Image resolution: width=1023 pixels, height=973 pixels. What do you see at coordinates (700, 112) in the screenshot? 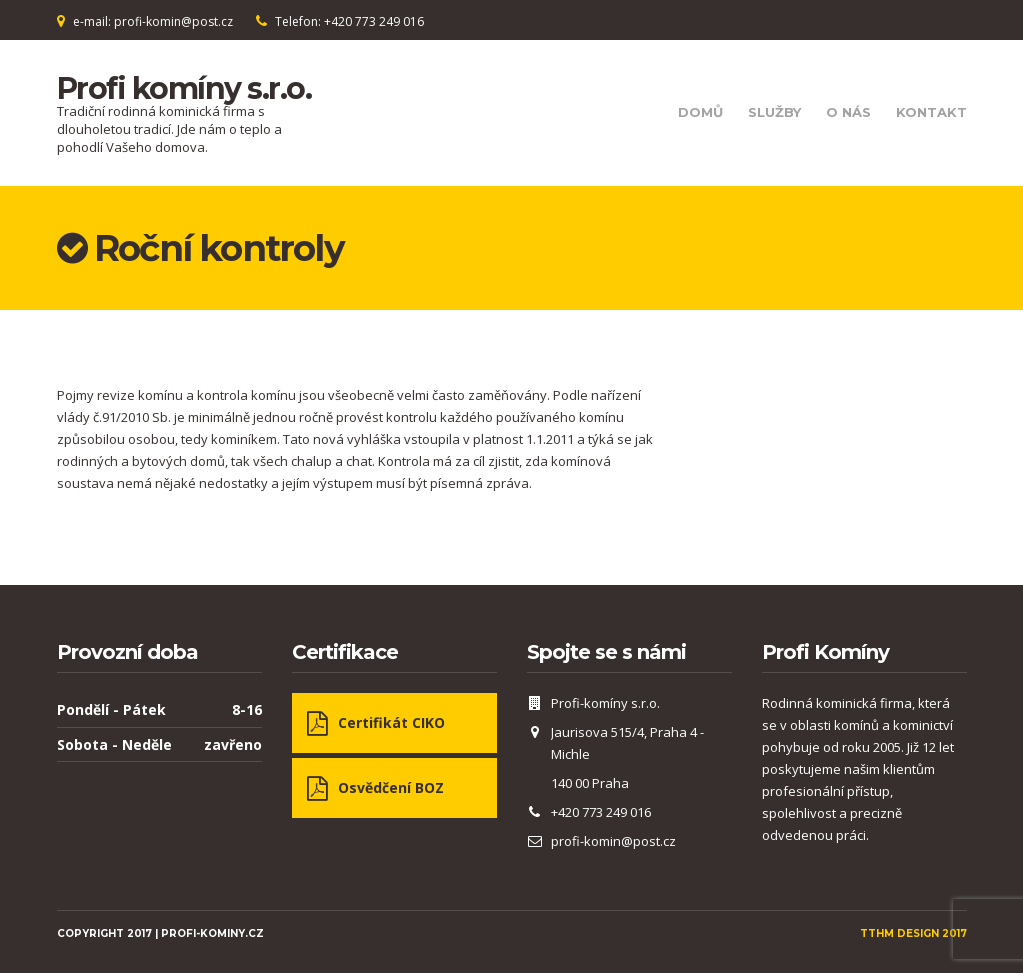
I see `Domů` at bounding box center [700, 112].